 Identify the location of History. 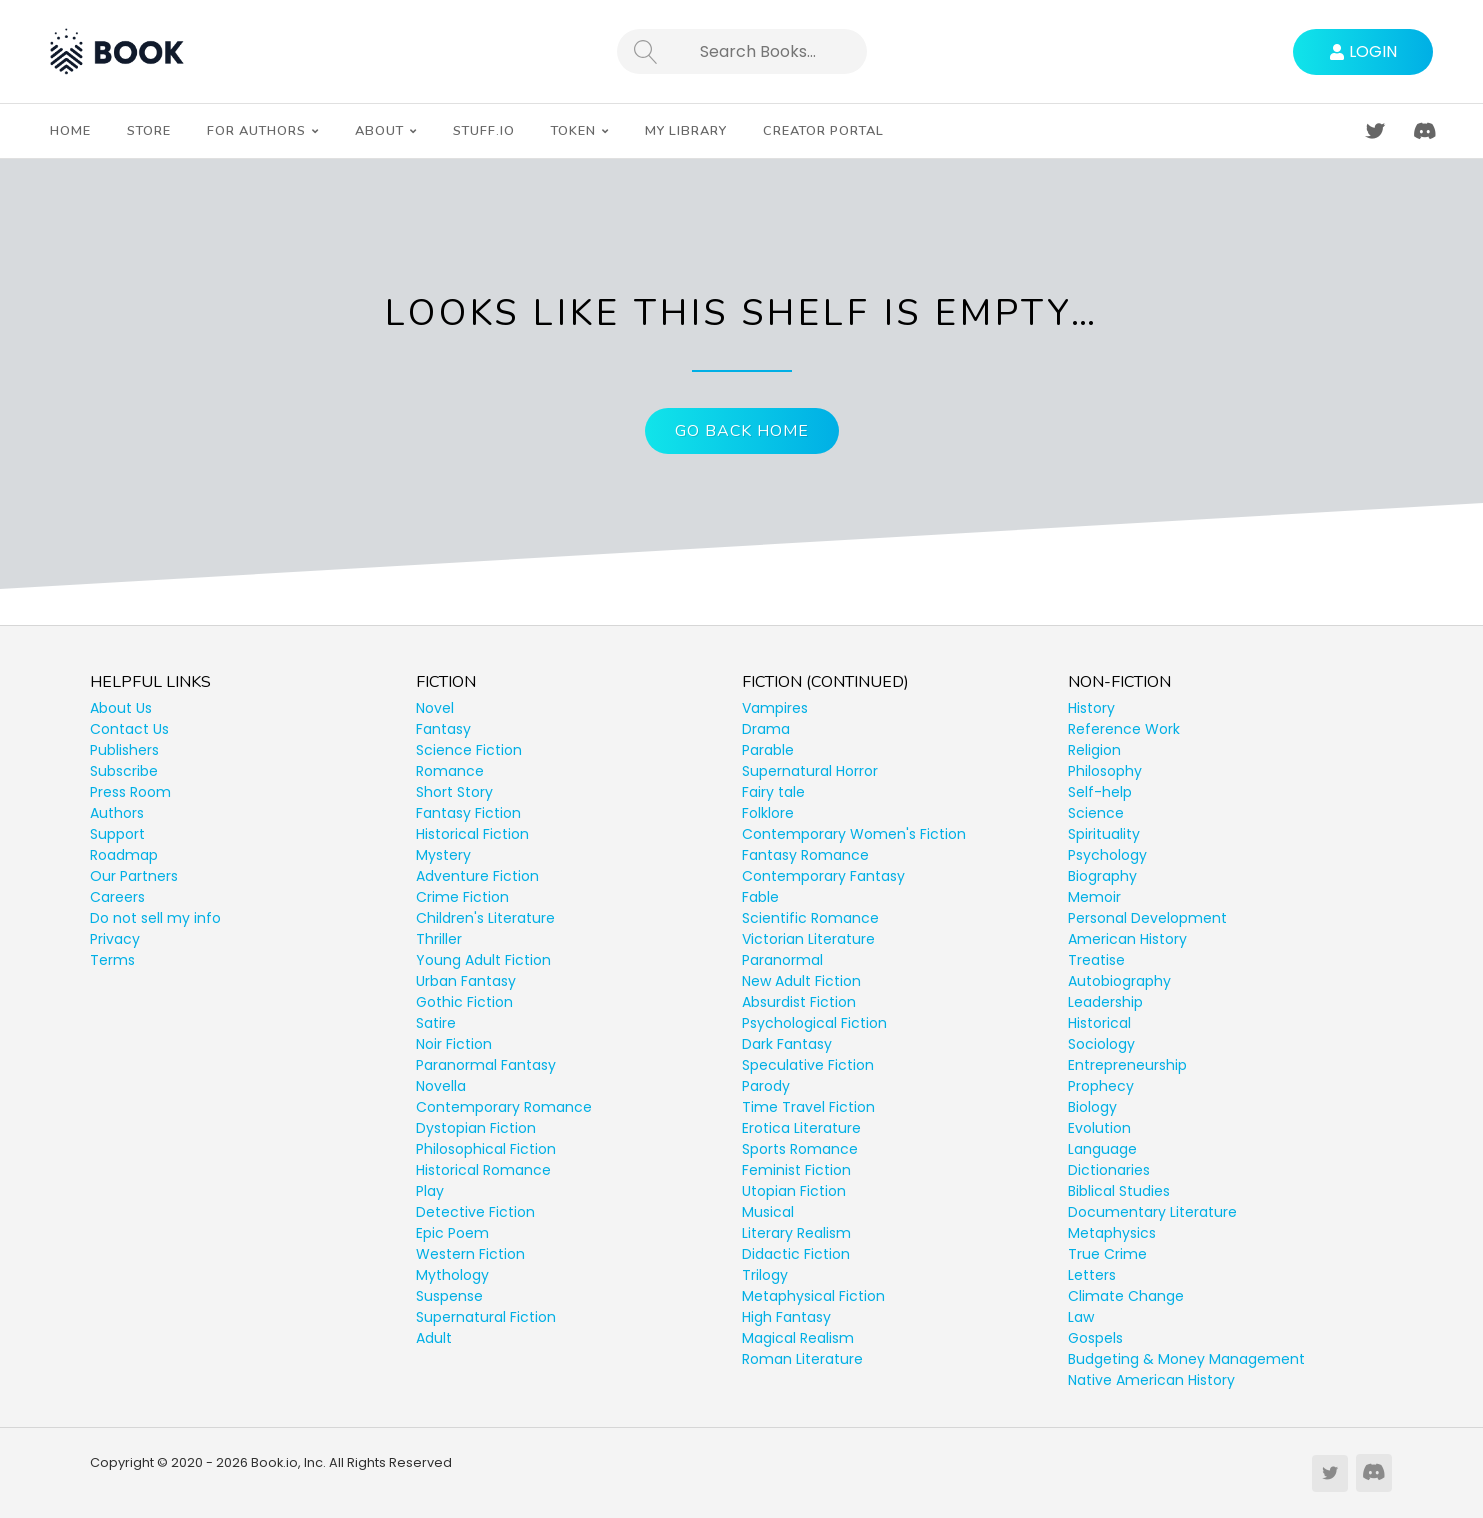
(1091, 708).